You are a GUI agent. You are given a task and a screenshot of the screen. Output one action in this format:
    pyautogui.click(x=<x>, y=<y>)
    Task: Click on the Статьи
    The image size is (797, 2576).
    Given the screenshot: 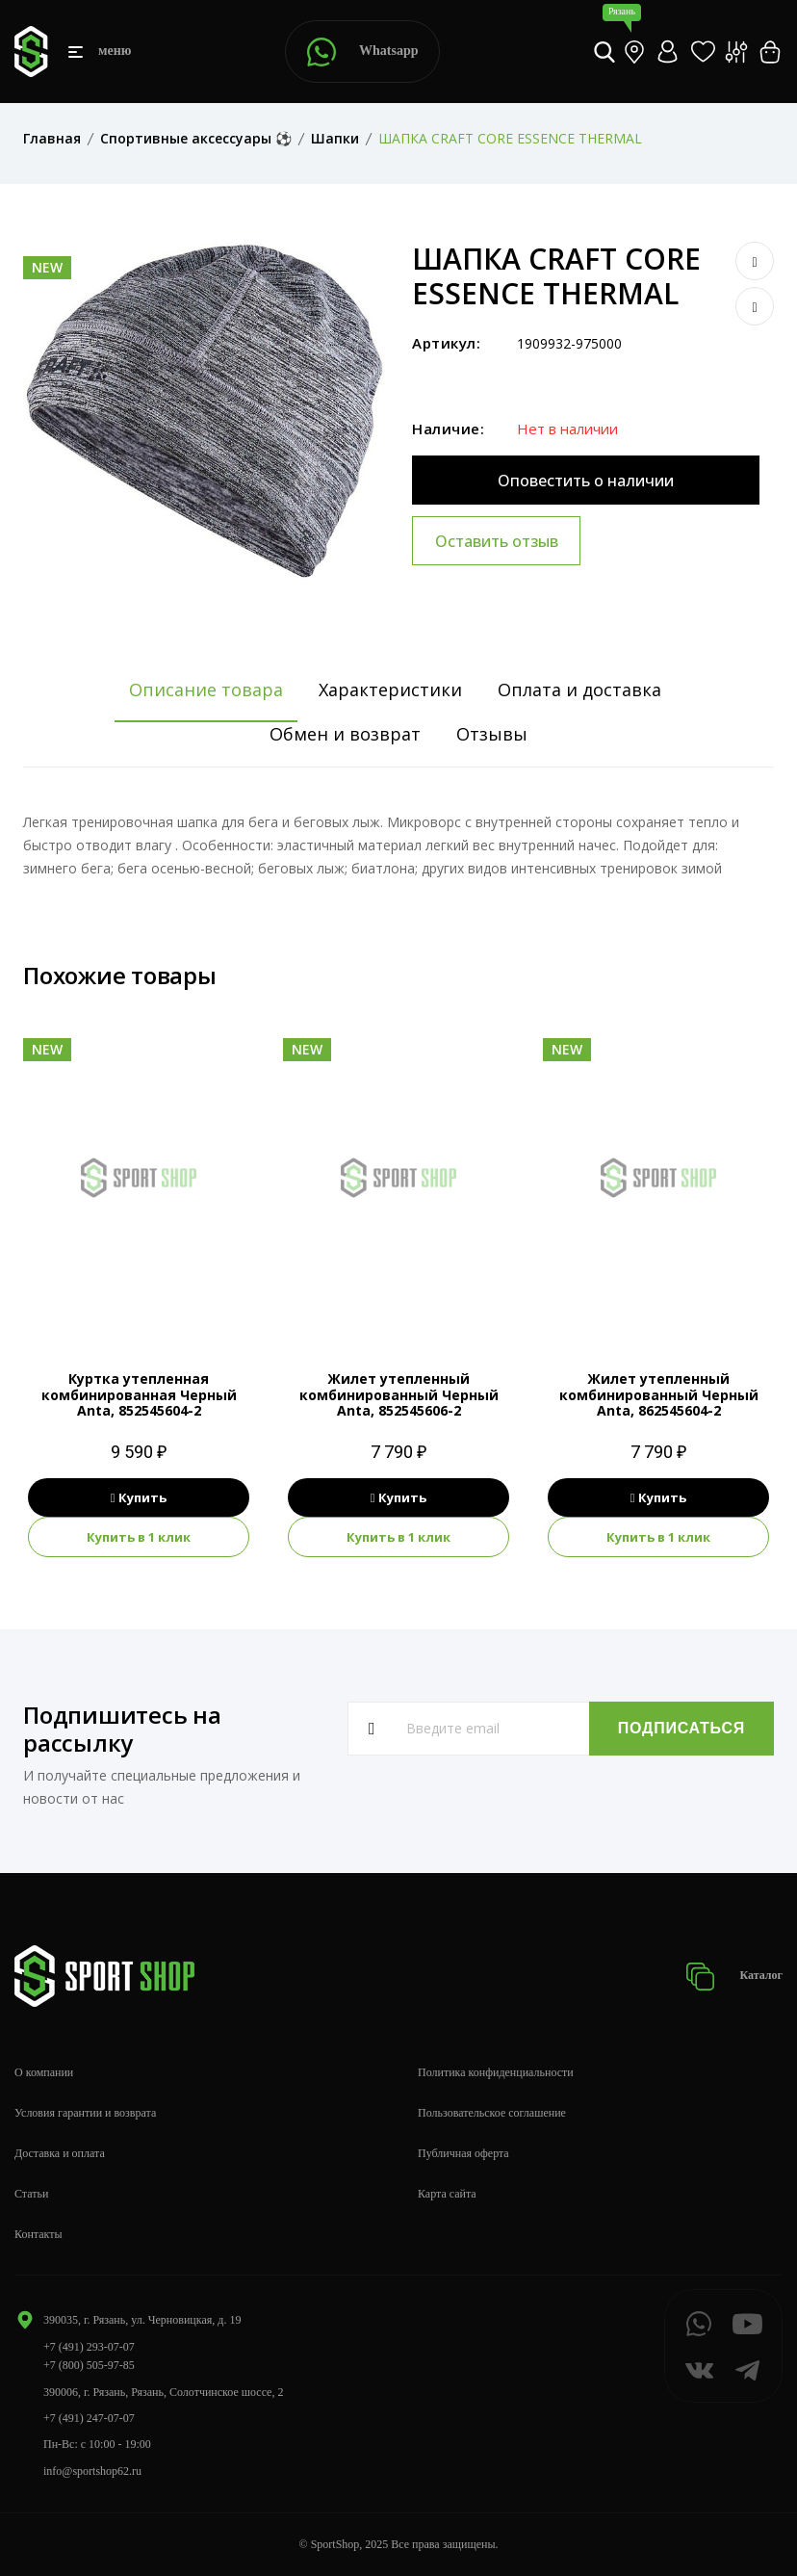 What is the action you would take?
    pyautogui.click(x=31, y=2193)
    